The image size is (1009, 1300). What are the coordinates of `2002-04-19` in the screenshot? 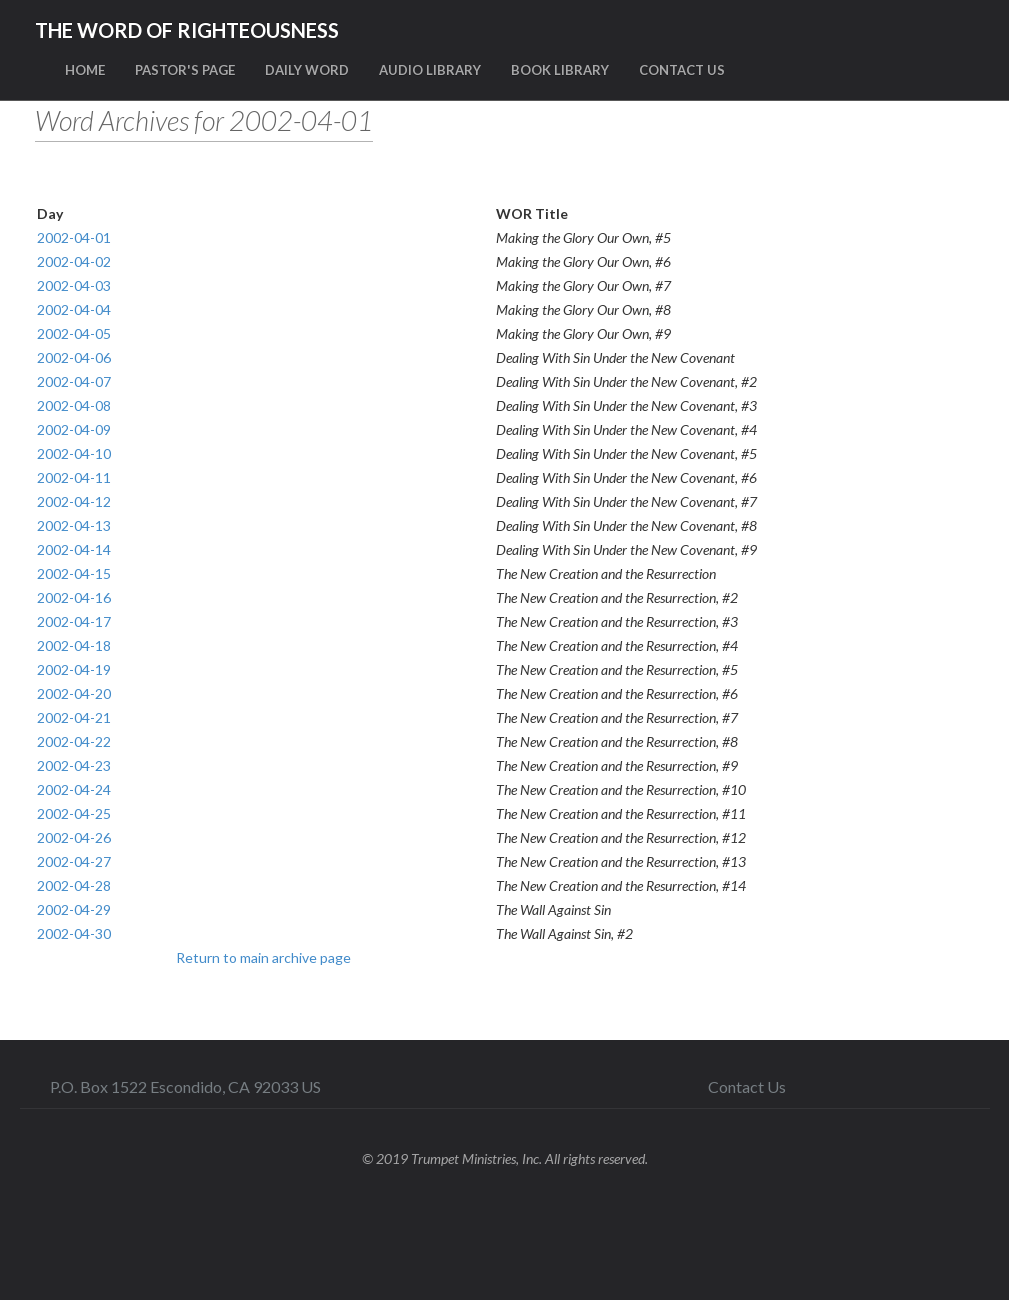 It's located at (74, 669).